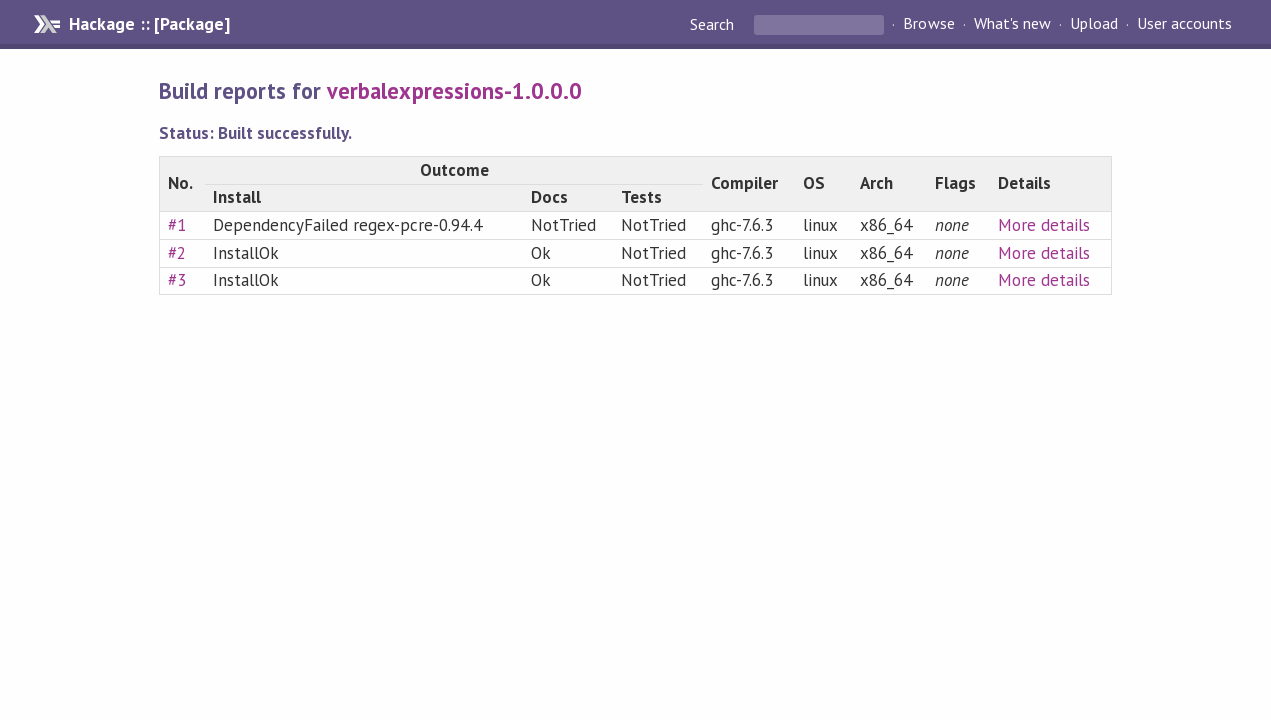 This screenshot has width=1271, height=720. Describe the element at coordinates (928, 24) in the screenshot. I see `Browse` at that location.